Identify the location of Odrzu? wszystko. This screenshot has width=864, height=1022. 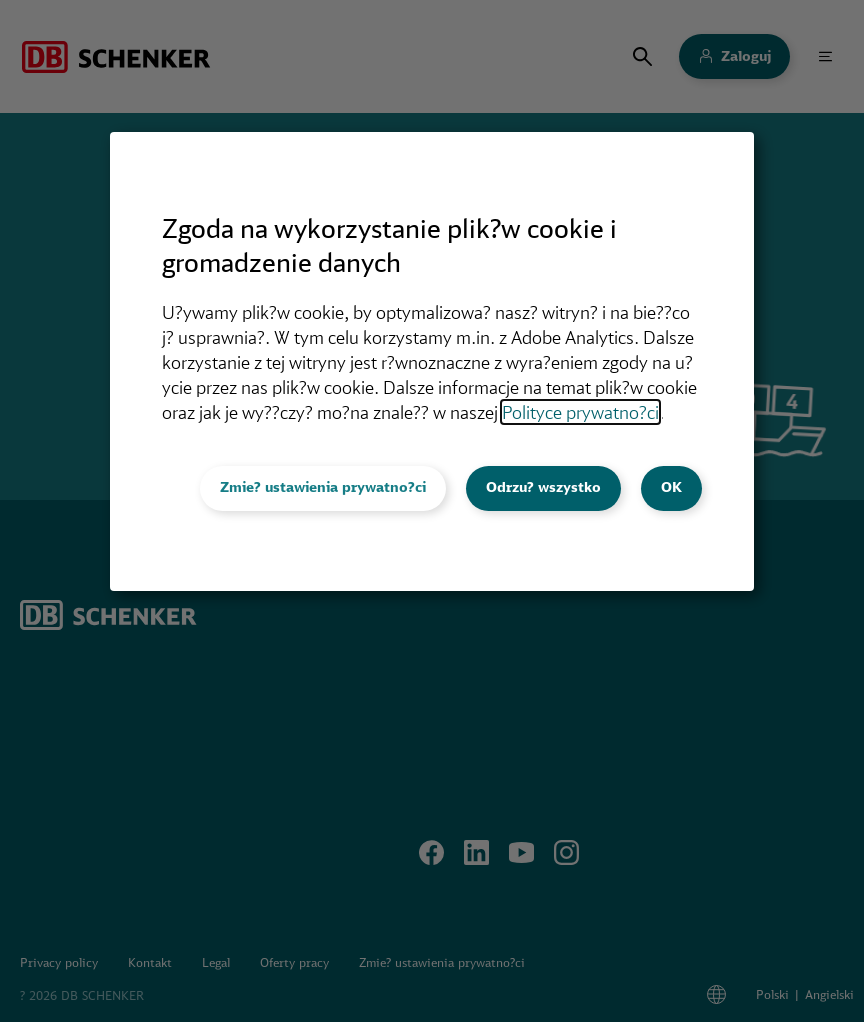
(543, 487).